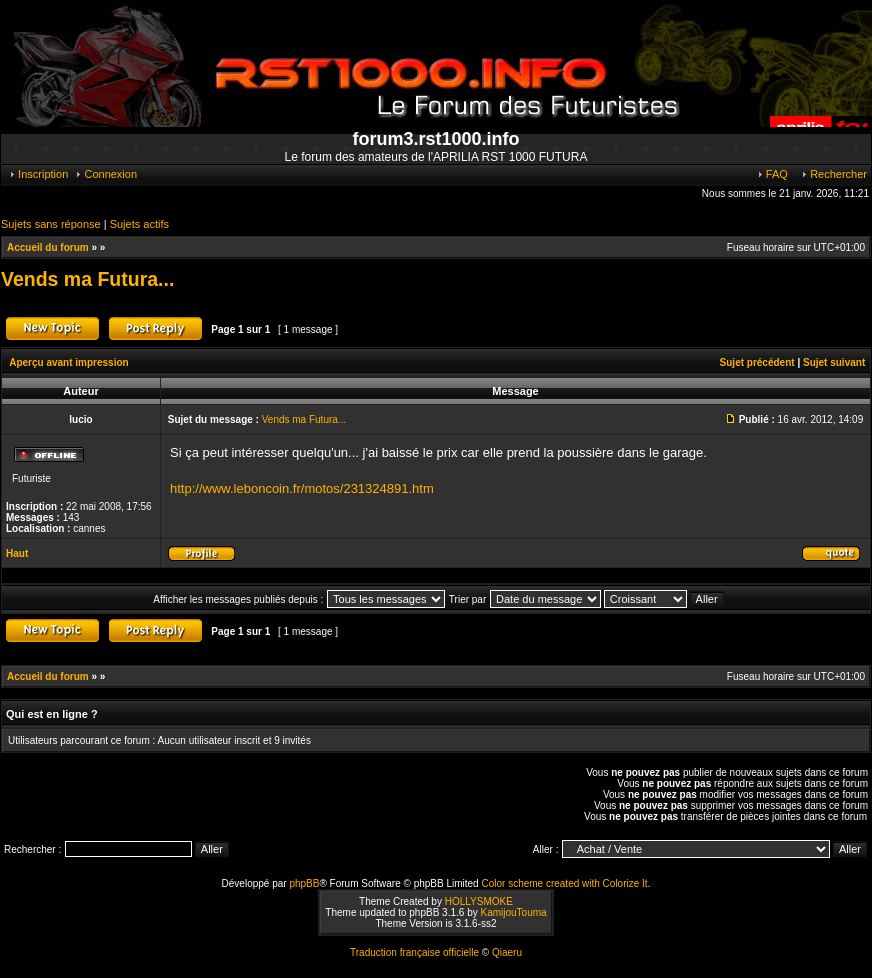  What do you see at coordinates (139, 224) in the screenshot?
I see `Sujets actifs` at bounding box center [139, 224].